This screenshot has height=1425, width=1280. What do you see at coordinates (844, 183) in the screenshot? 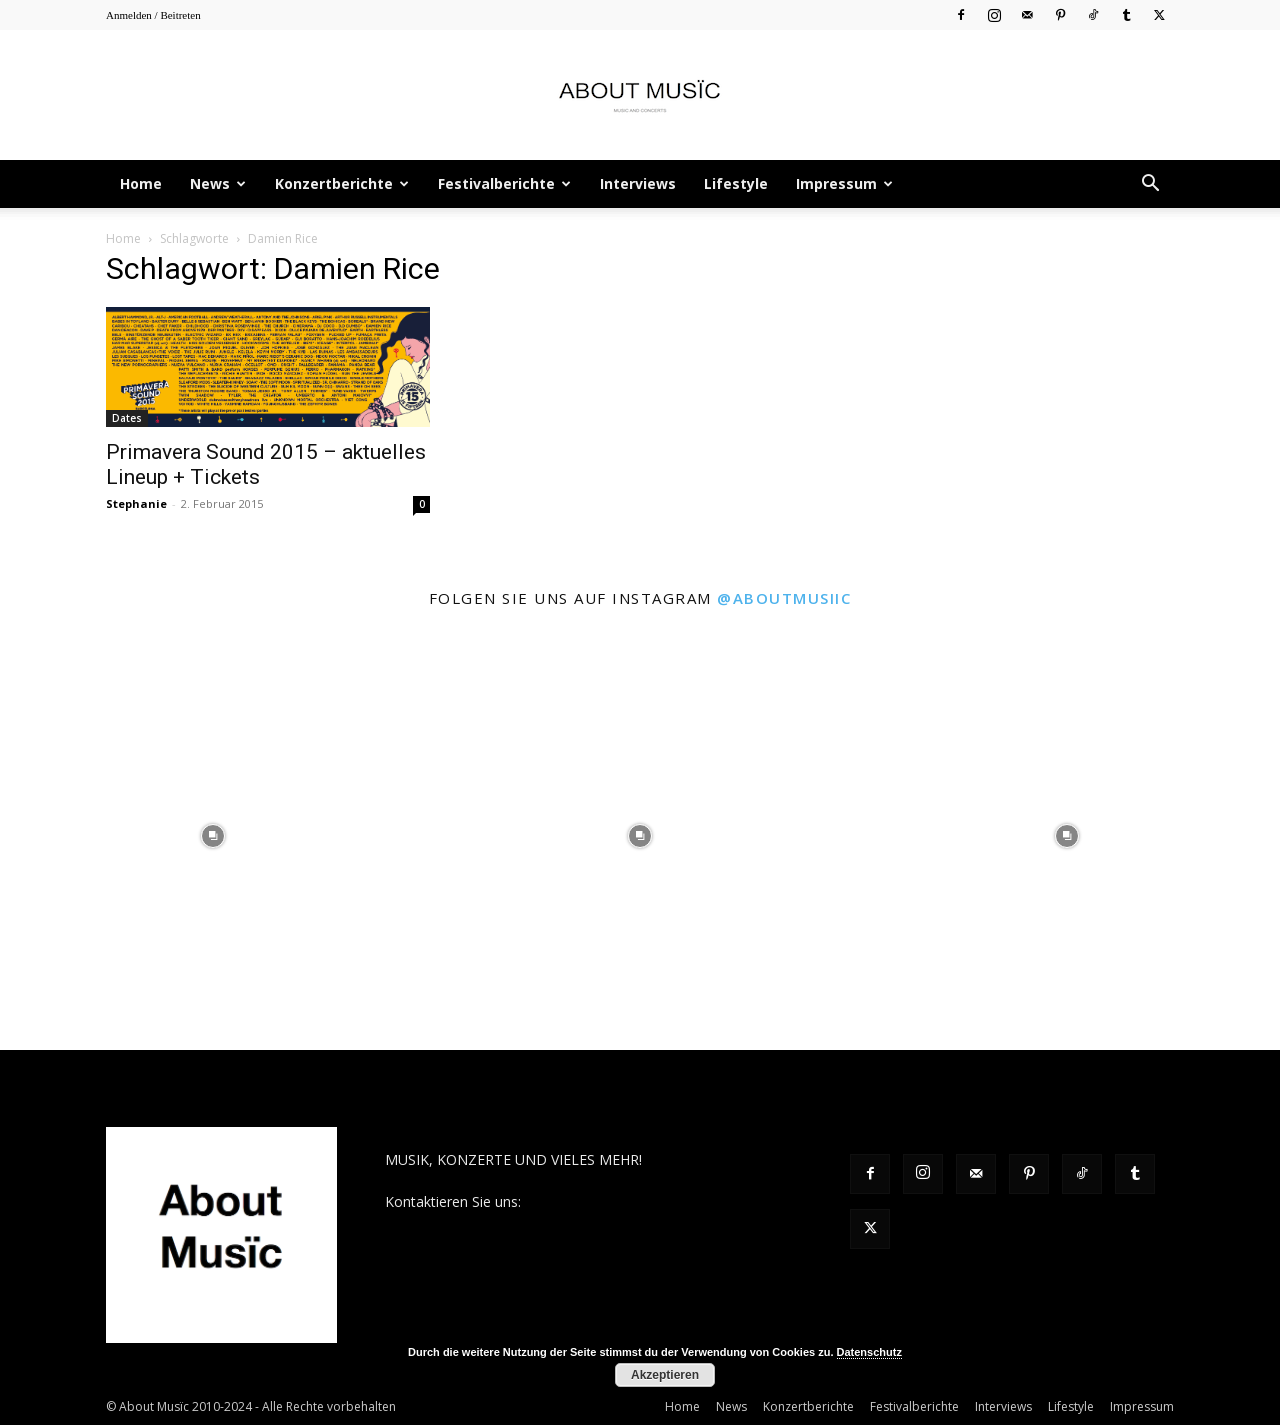
I see `Impressum` at bounding box center [844, 183].